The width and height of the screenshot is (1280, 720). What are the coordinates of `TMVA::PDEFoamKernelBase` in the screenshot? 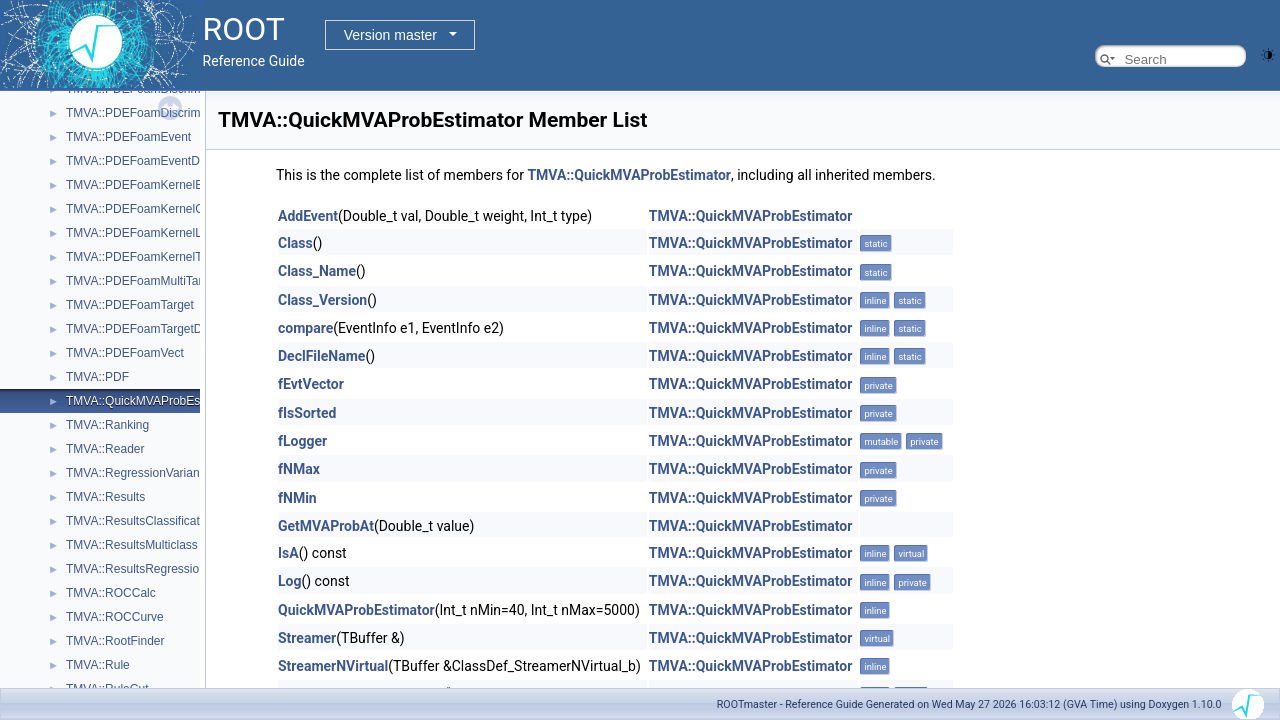 It's located at (144, 185).